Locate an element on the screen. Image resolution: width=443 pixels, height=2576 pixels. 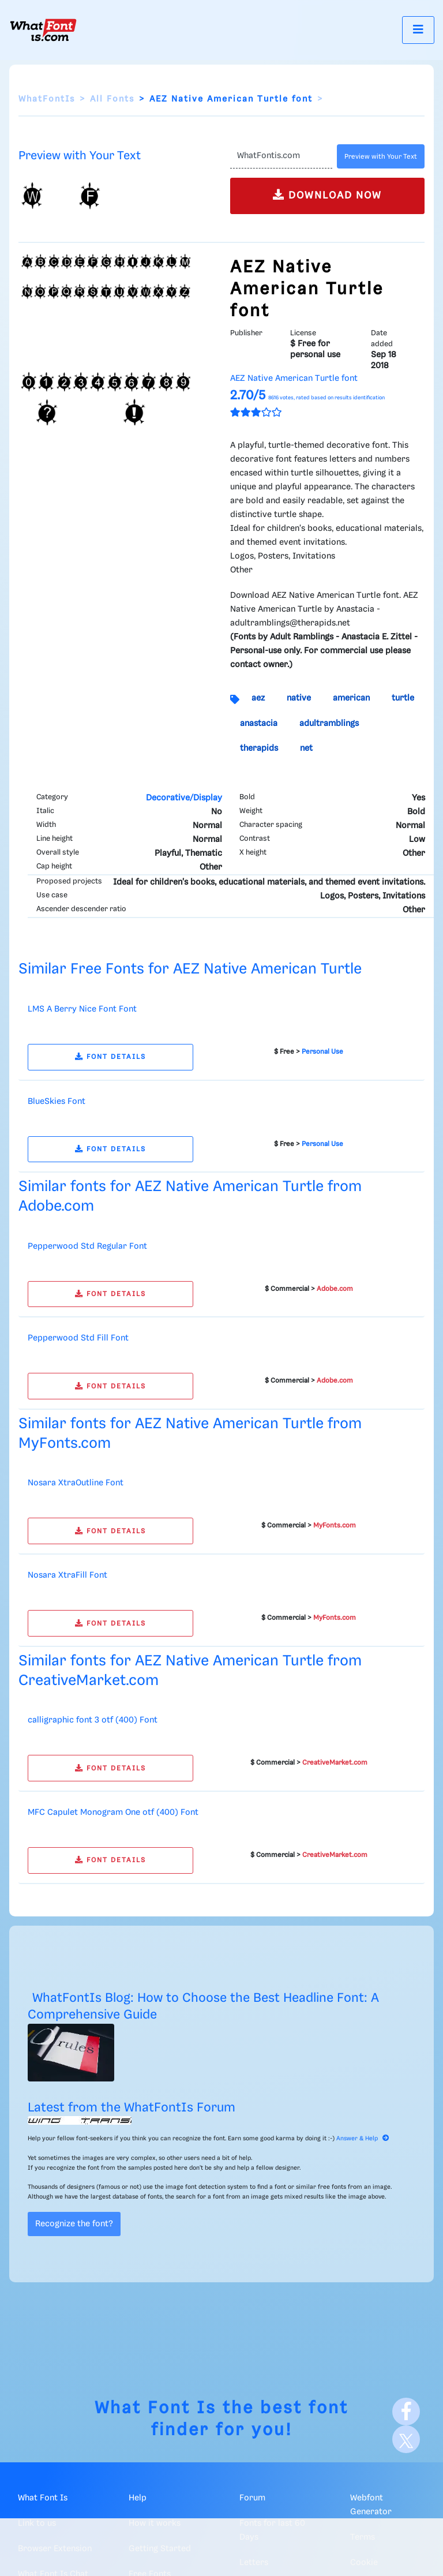
DOWNLOAD NOW is located at coordinates (327, 195).